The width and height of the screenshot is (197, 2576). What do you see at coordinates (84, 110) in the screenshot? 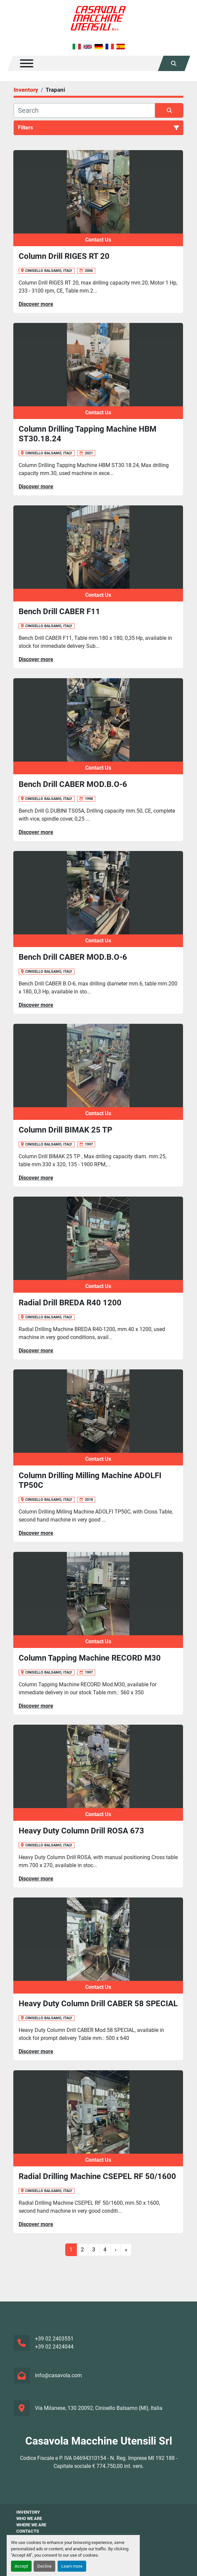
I see `[Search]` at bounding box center [84, 110].